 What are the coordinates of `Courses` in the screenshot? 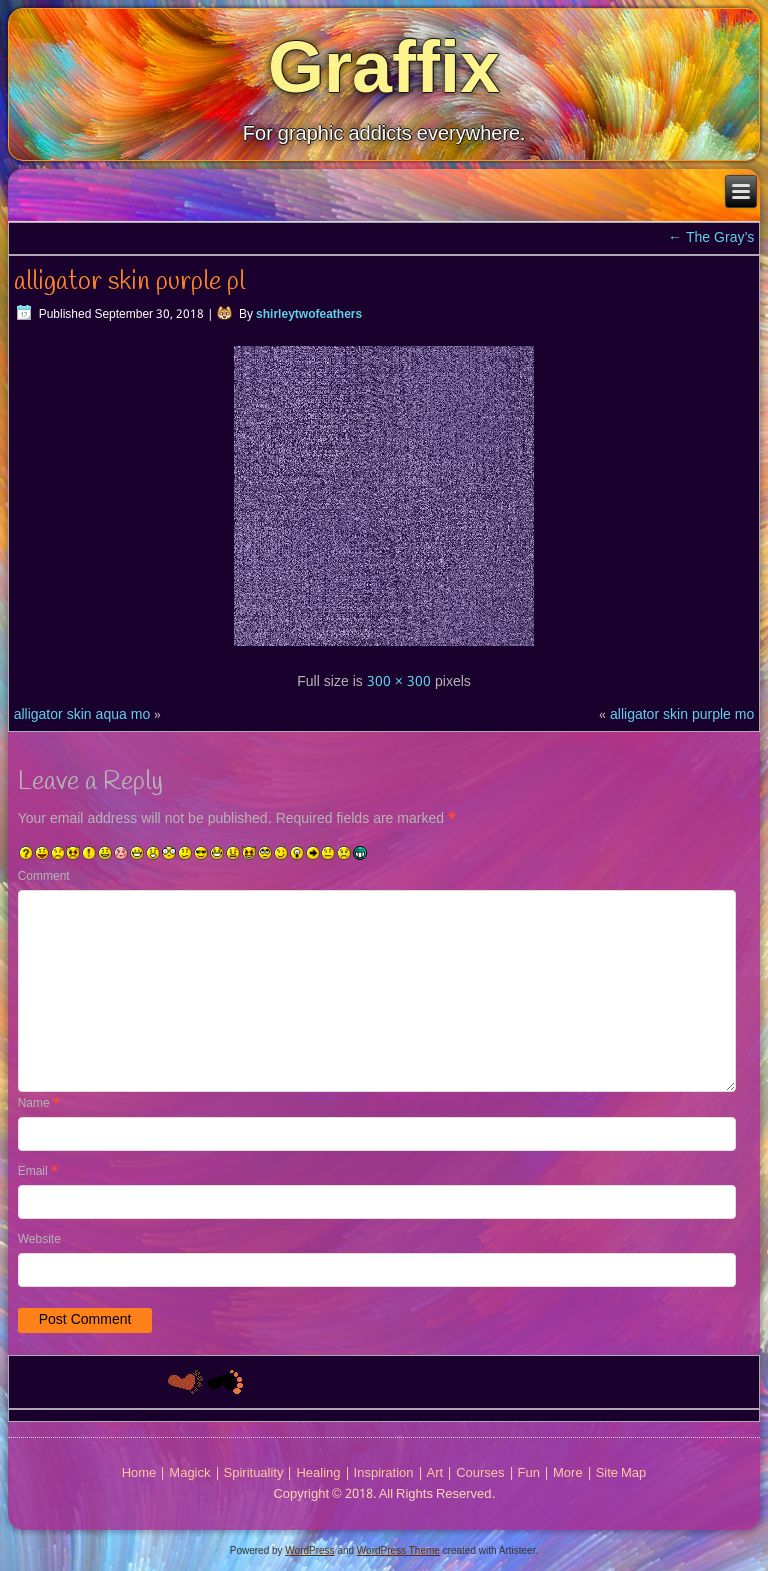 It's located at (480, 1473).